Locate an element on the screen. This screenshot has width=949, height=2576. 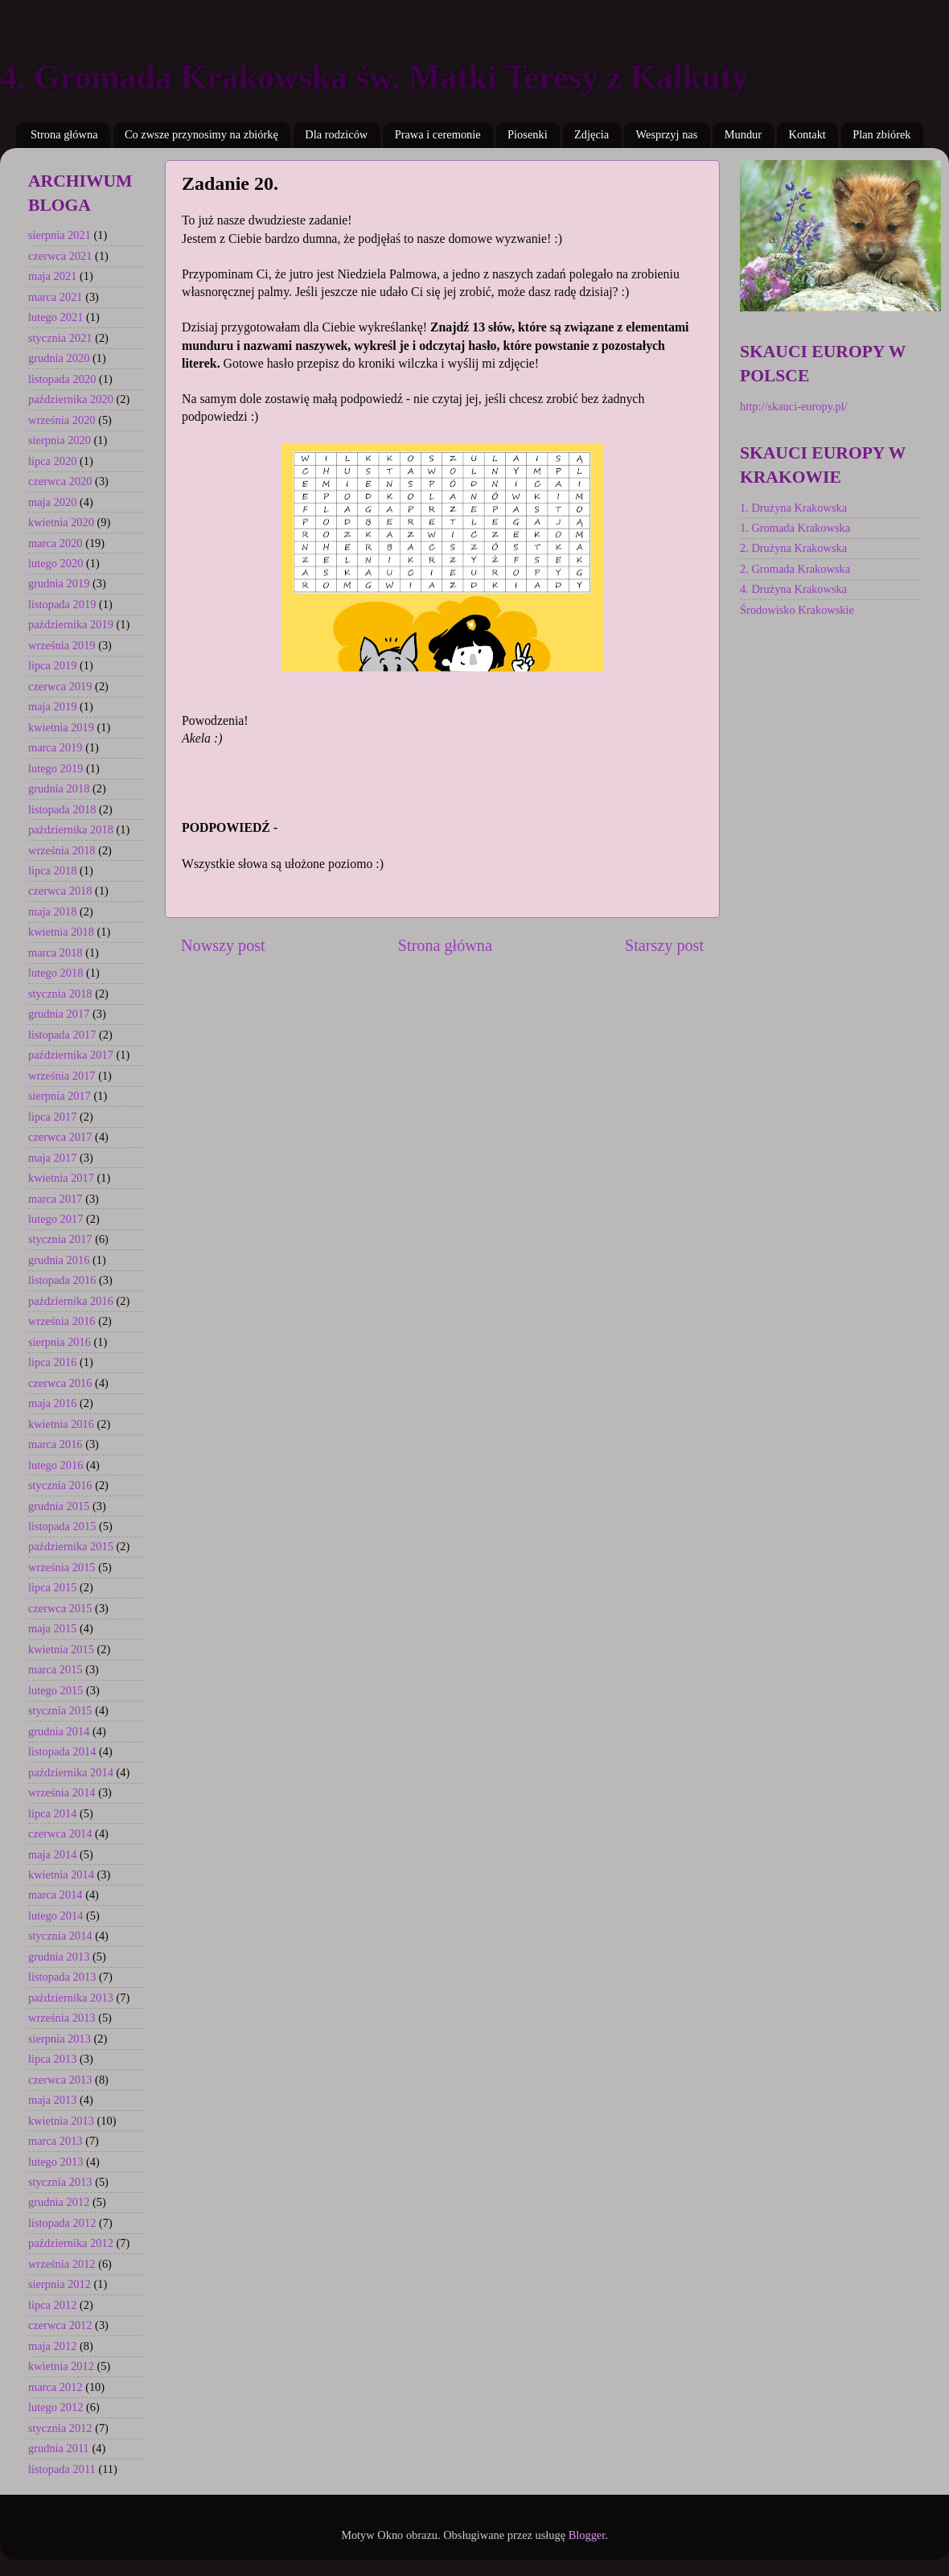
kwietnia 2020 is located at coordinates (61, 522).